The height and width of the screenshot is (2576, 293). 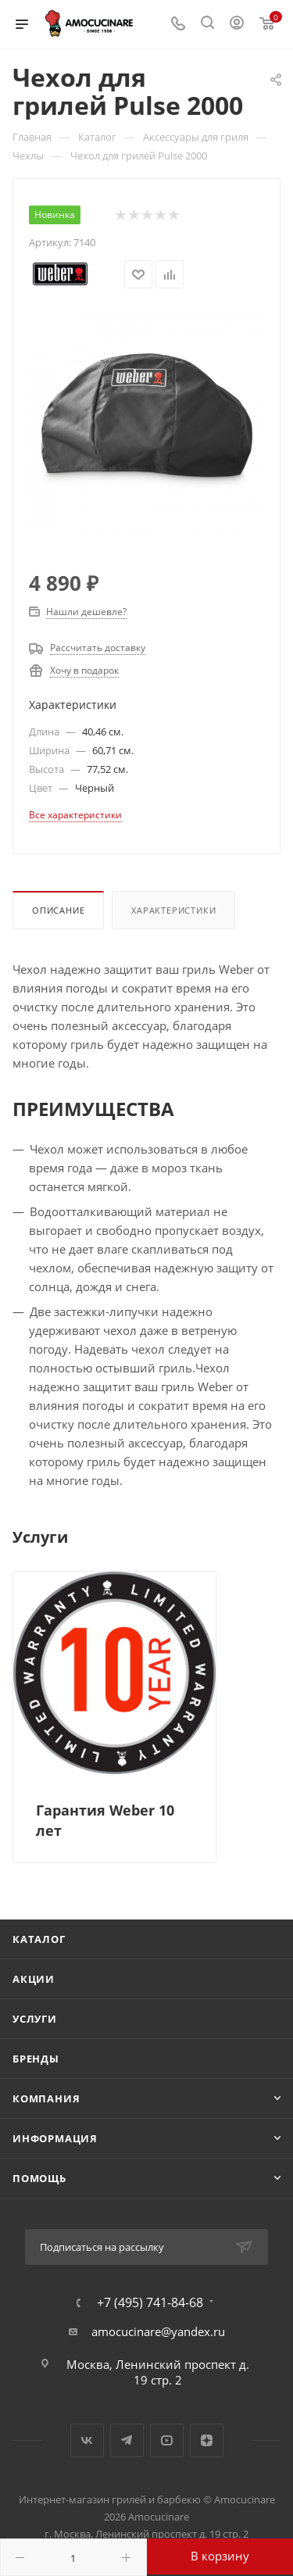 I want to click on Помощь, so click(x=39, y=2178).